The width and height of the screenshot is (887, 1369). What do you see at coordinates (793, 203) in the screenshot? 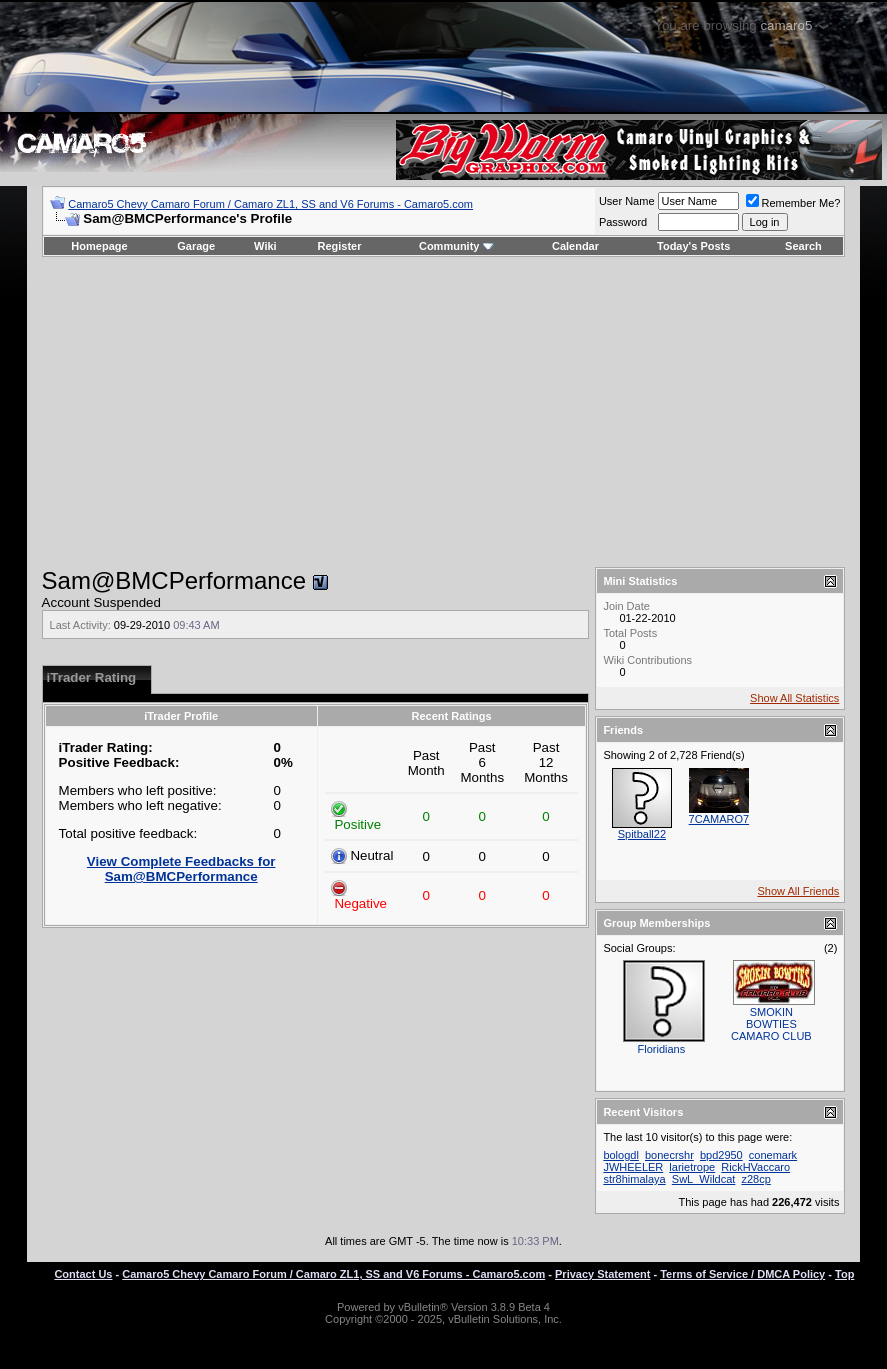
I see `Remember Me?` at bounding box center [793, 203].